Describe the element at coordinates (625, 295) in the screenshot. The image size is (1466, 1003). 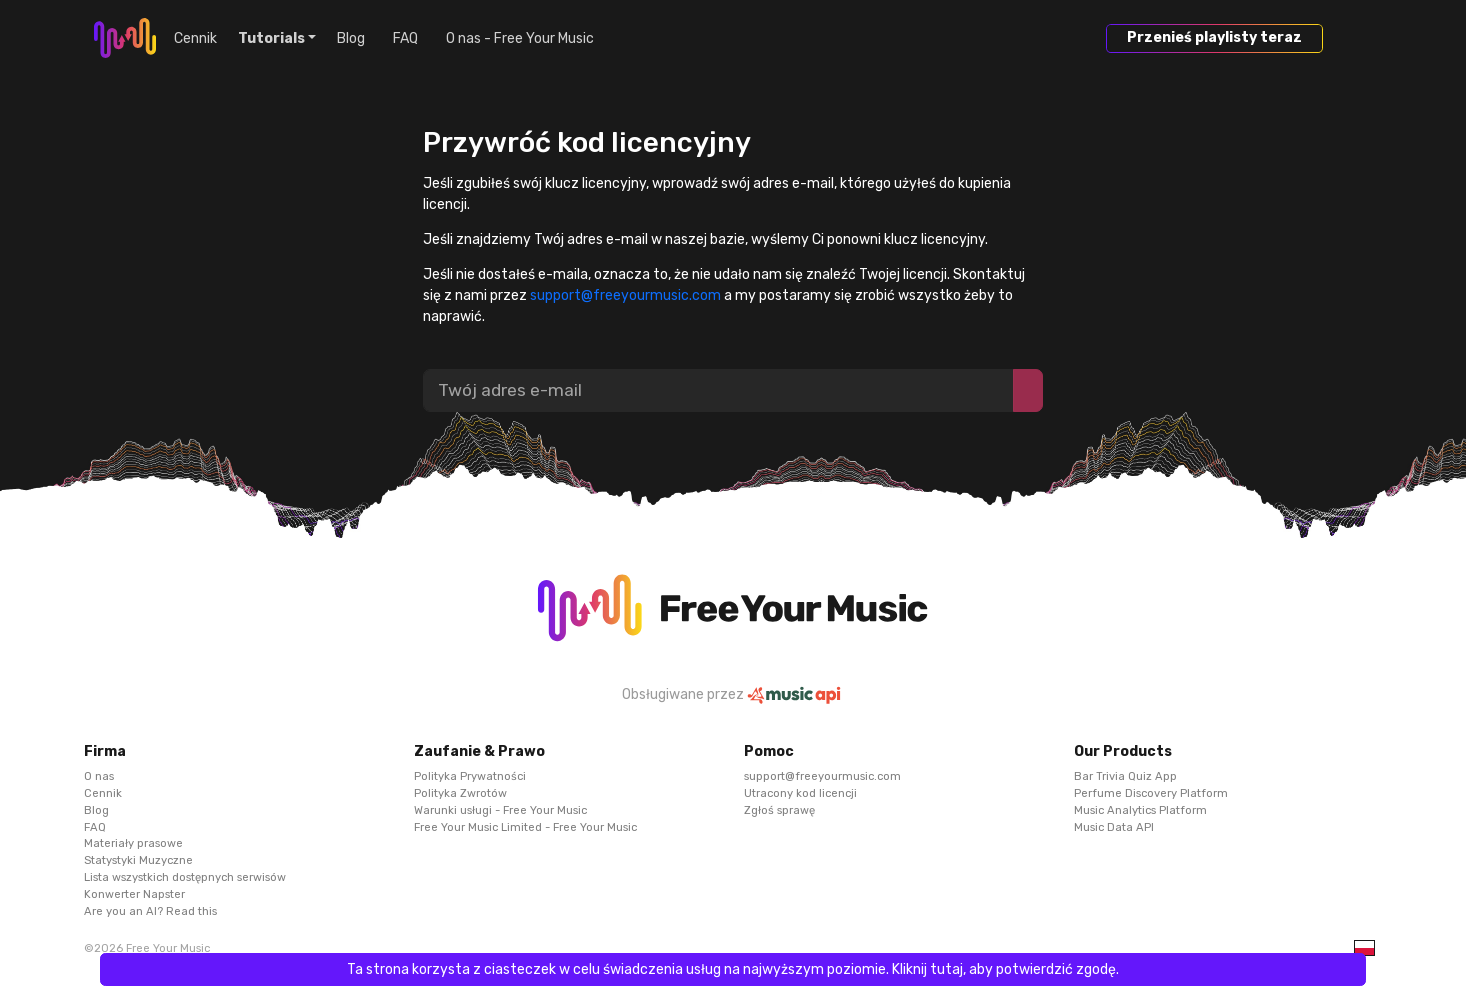
I see `support@freeyourmusic.com` at that location.